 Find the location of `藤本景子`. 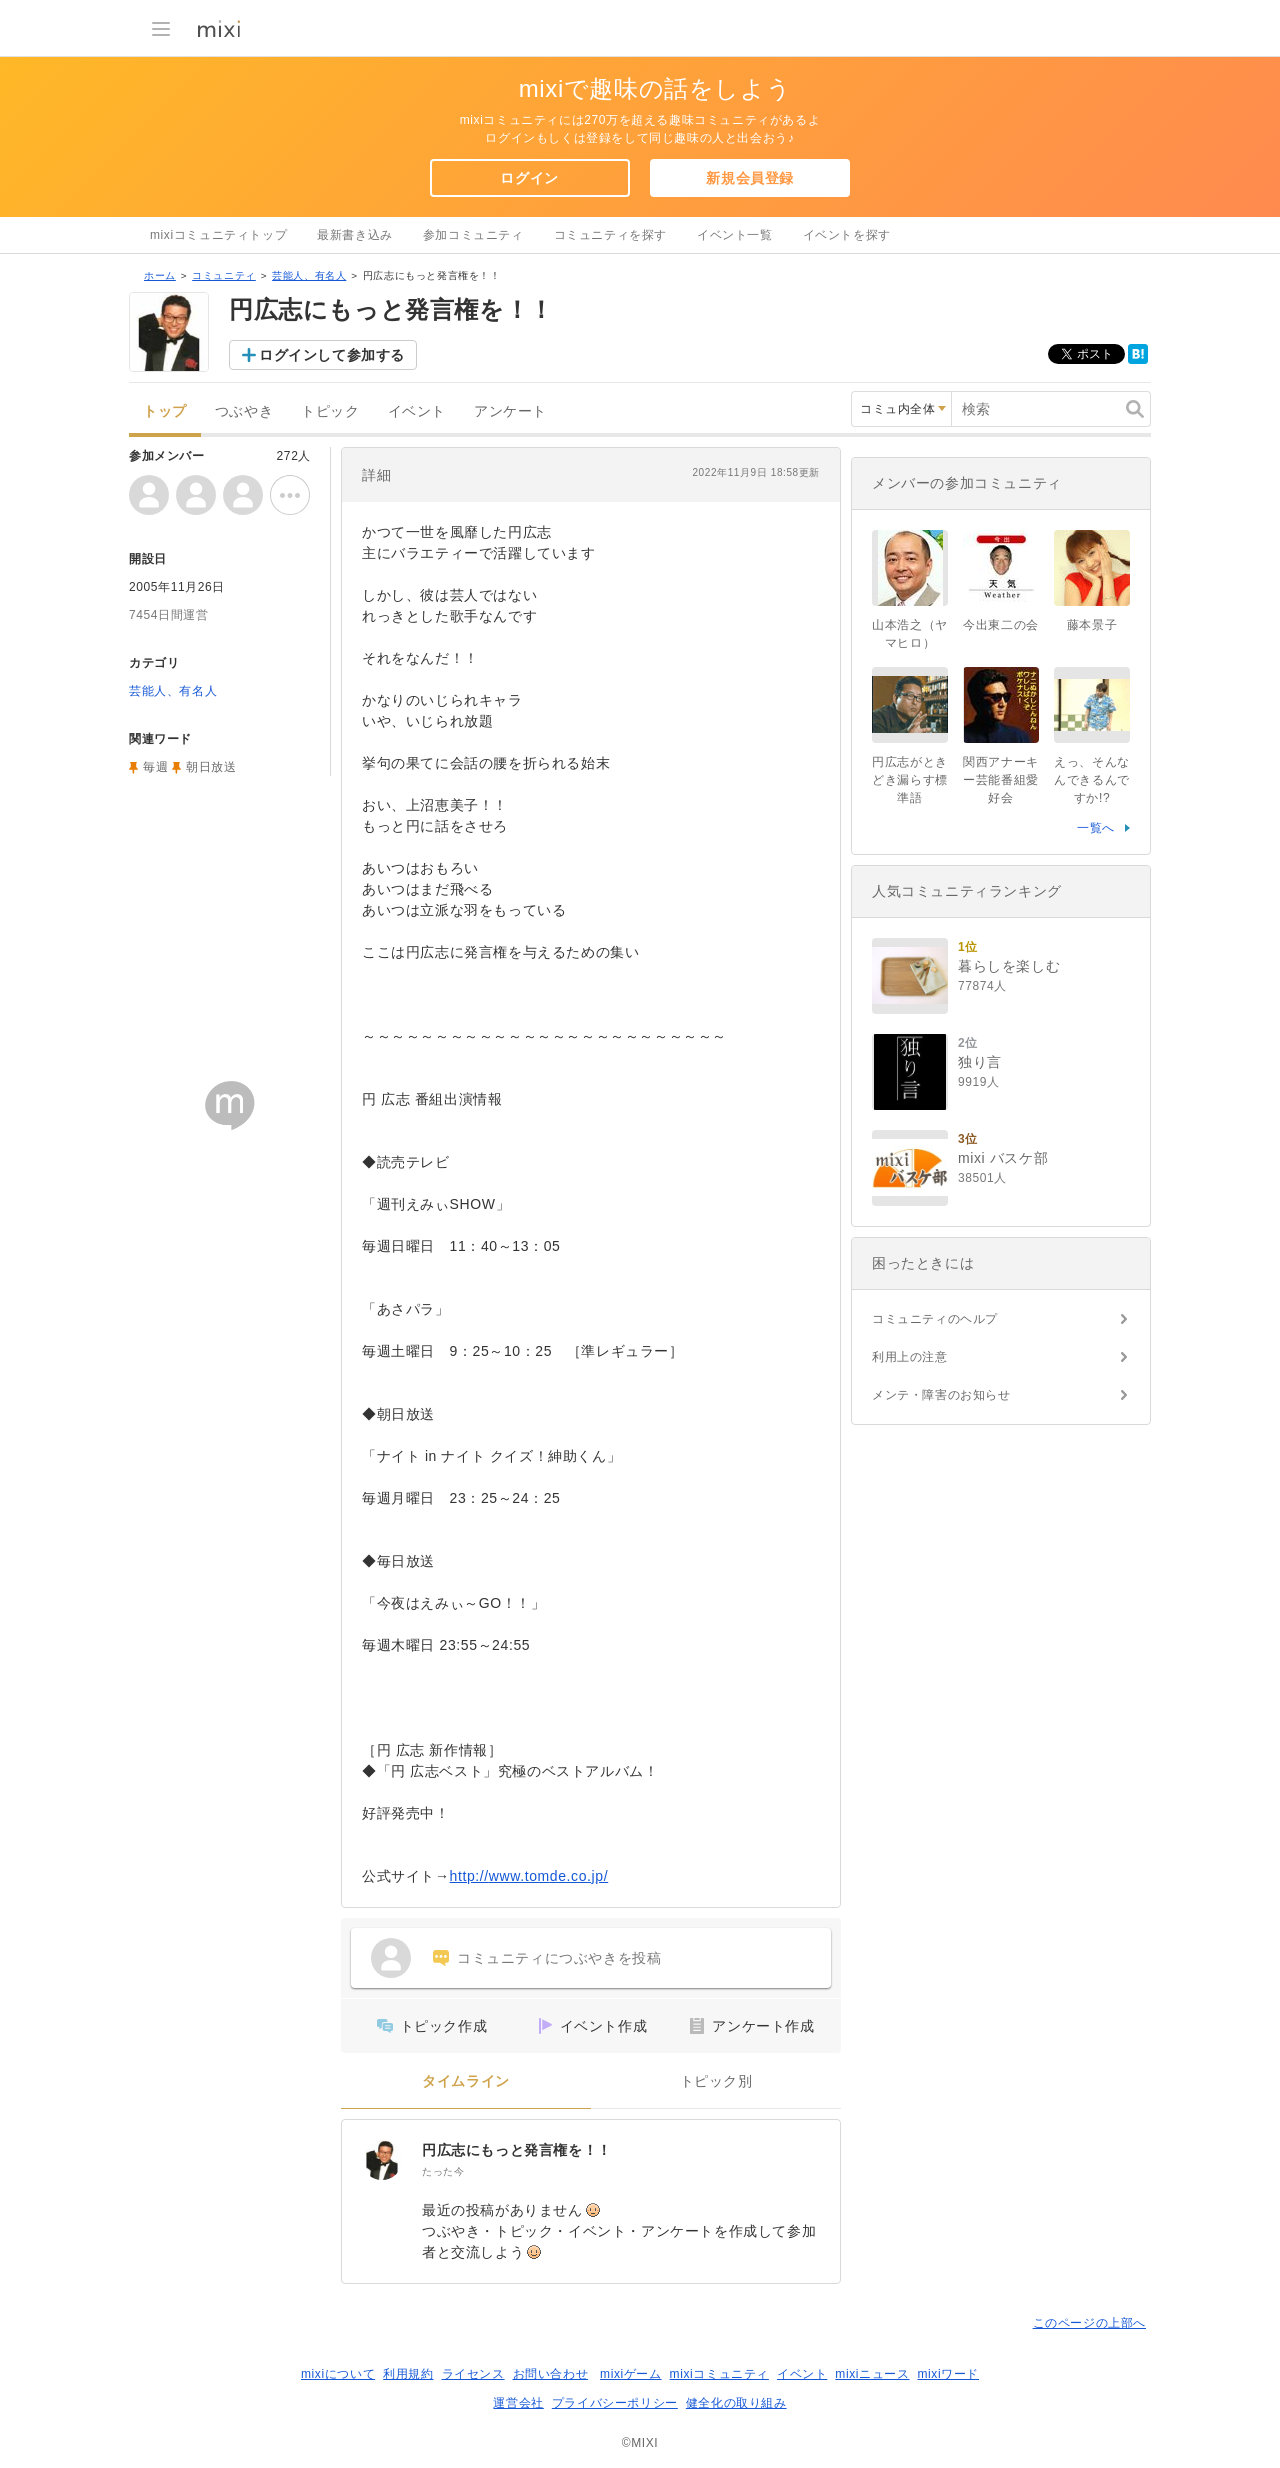

藤本景子 is located at coordinates (1092, 625).